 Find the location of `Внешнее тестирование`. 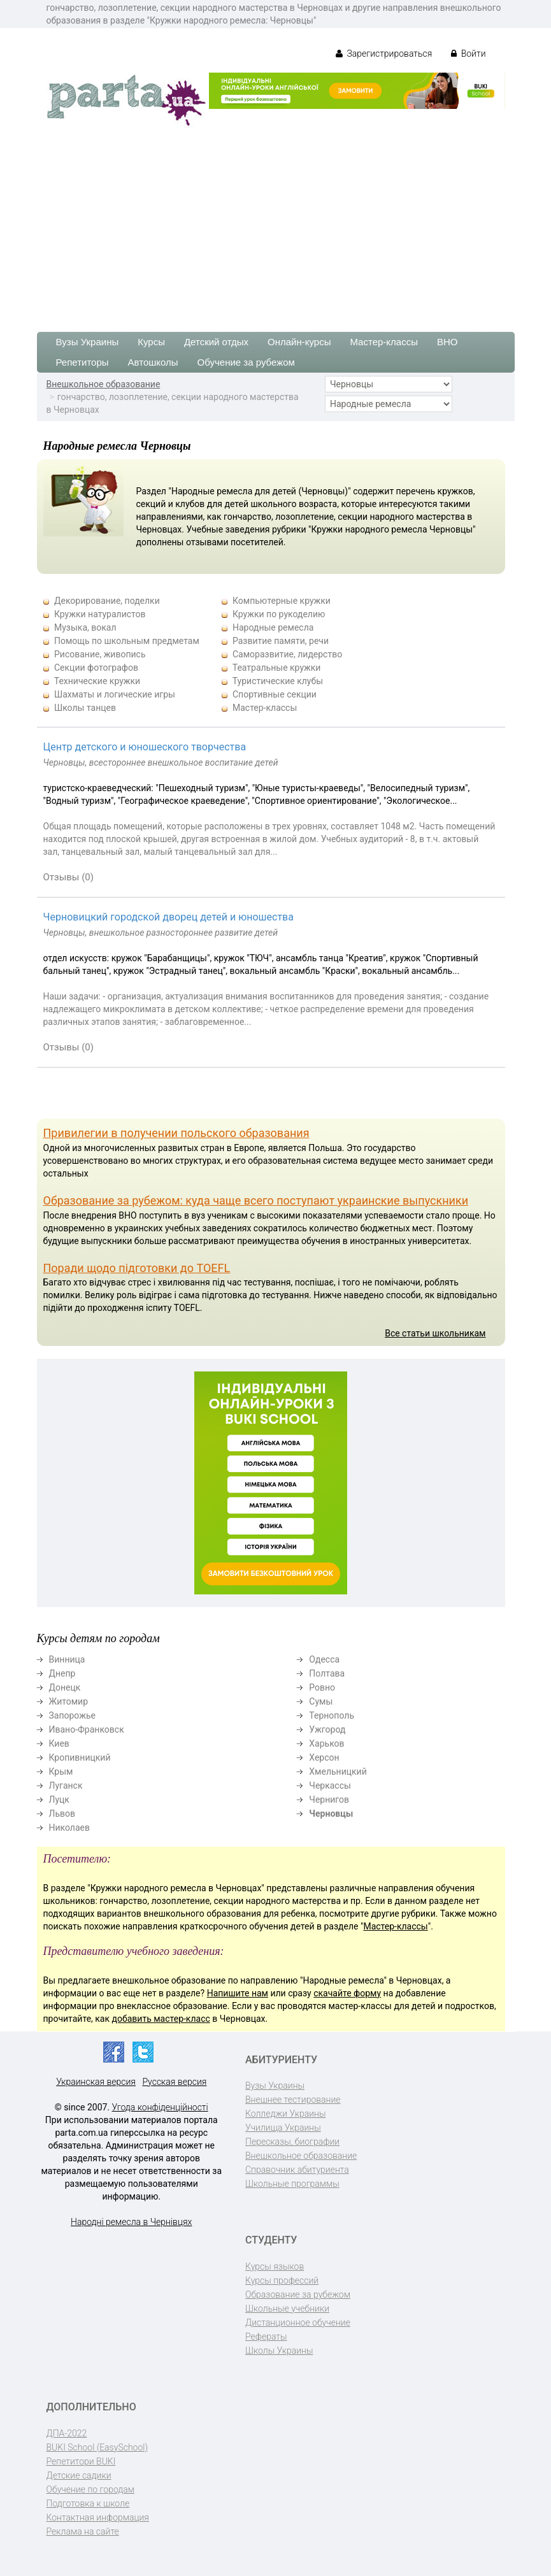

Внешнее тестирование is located at coordinates (293, 2099).